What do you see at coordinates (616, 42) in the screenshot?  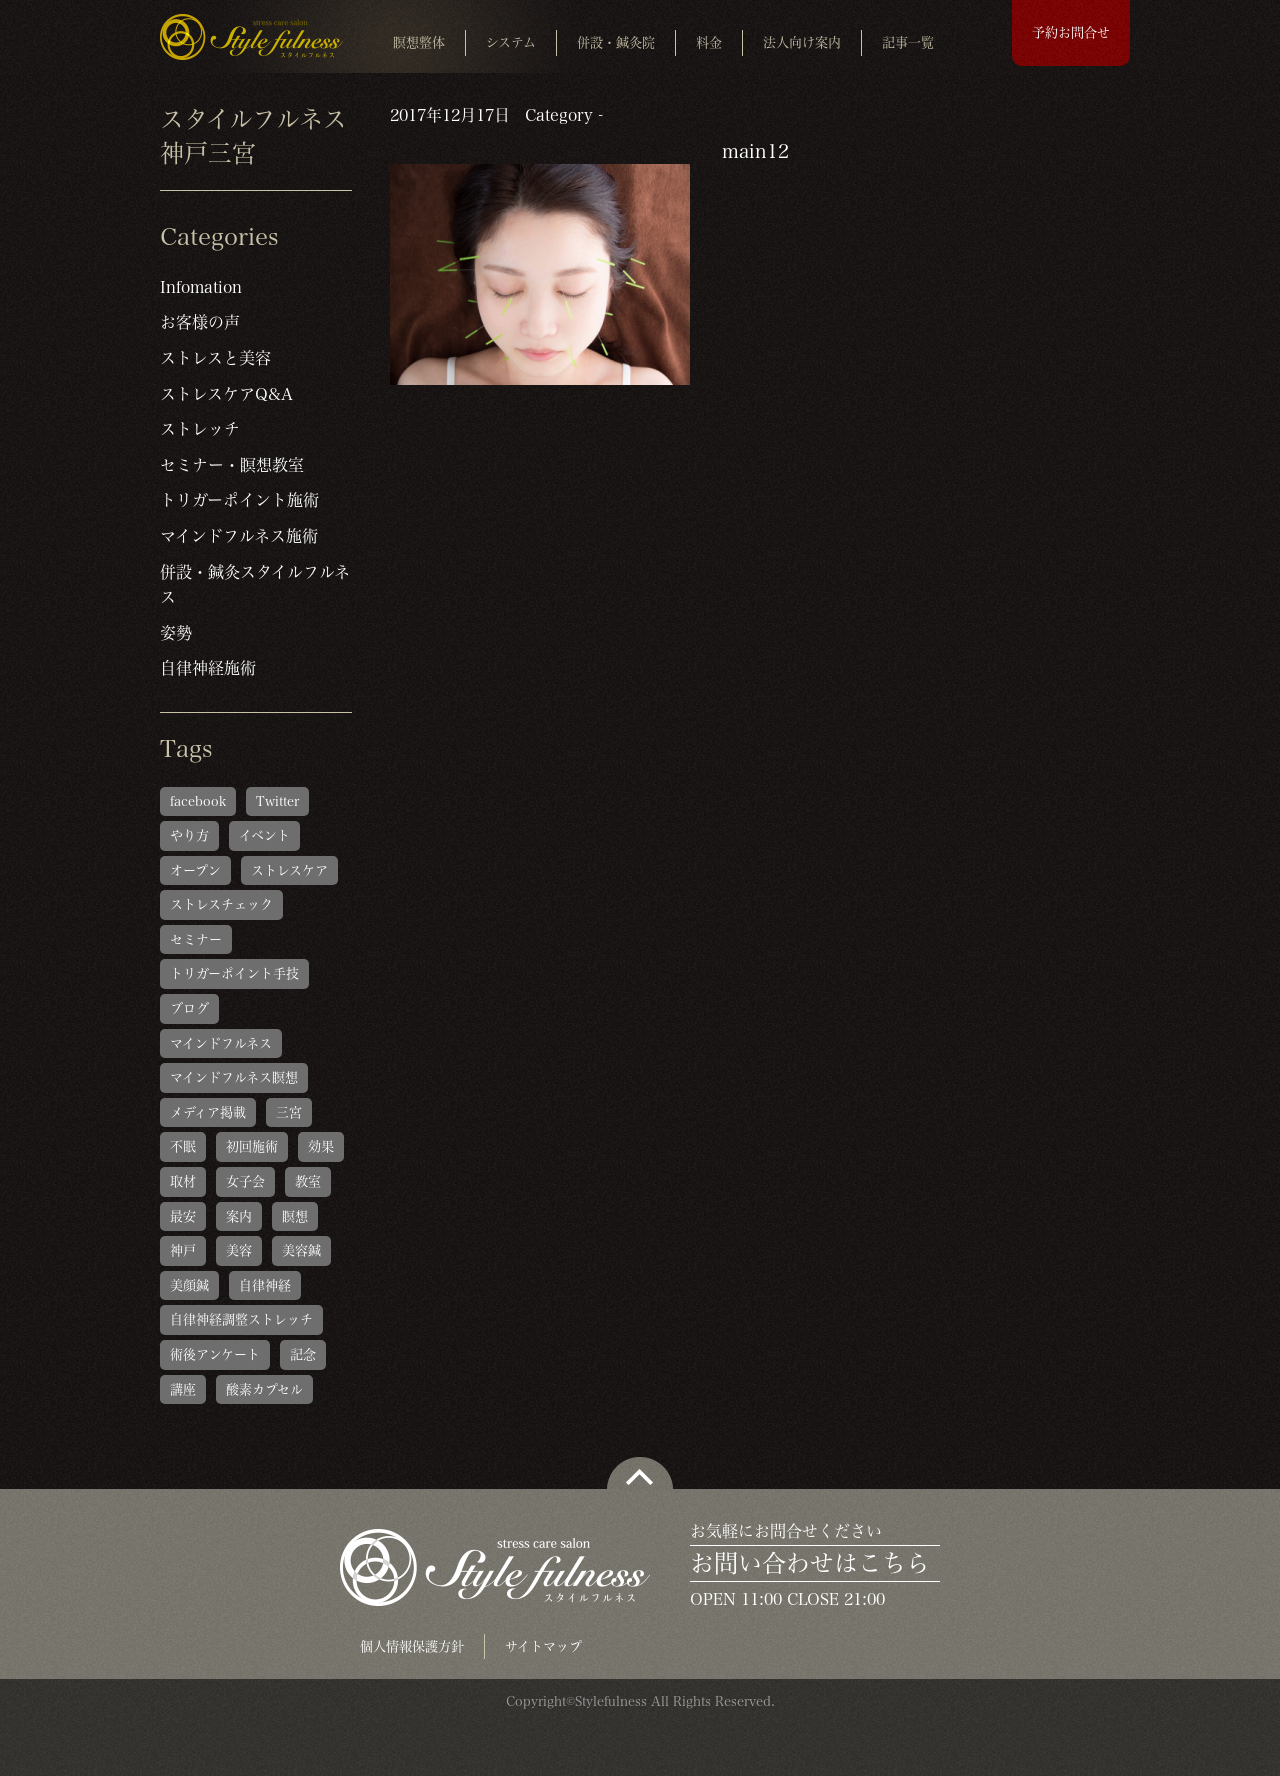 I see `併設・鍼灸院` at bounding box center [616, 42].